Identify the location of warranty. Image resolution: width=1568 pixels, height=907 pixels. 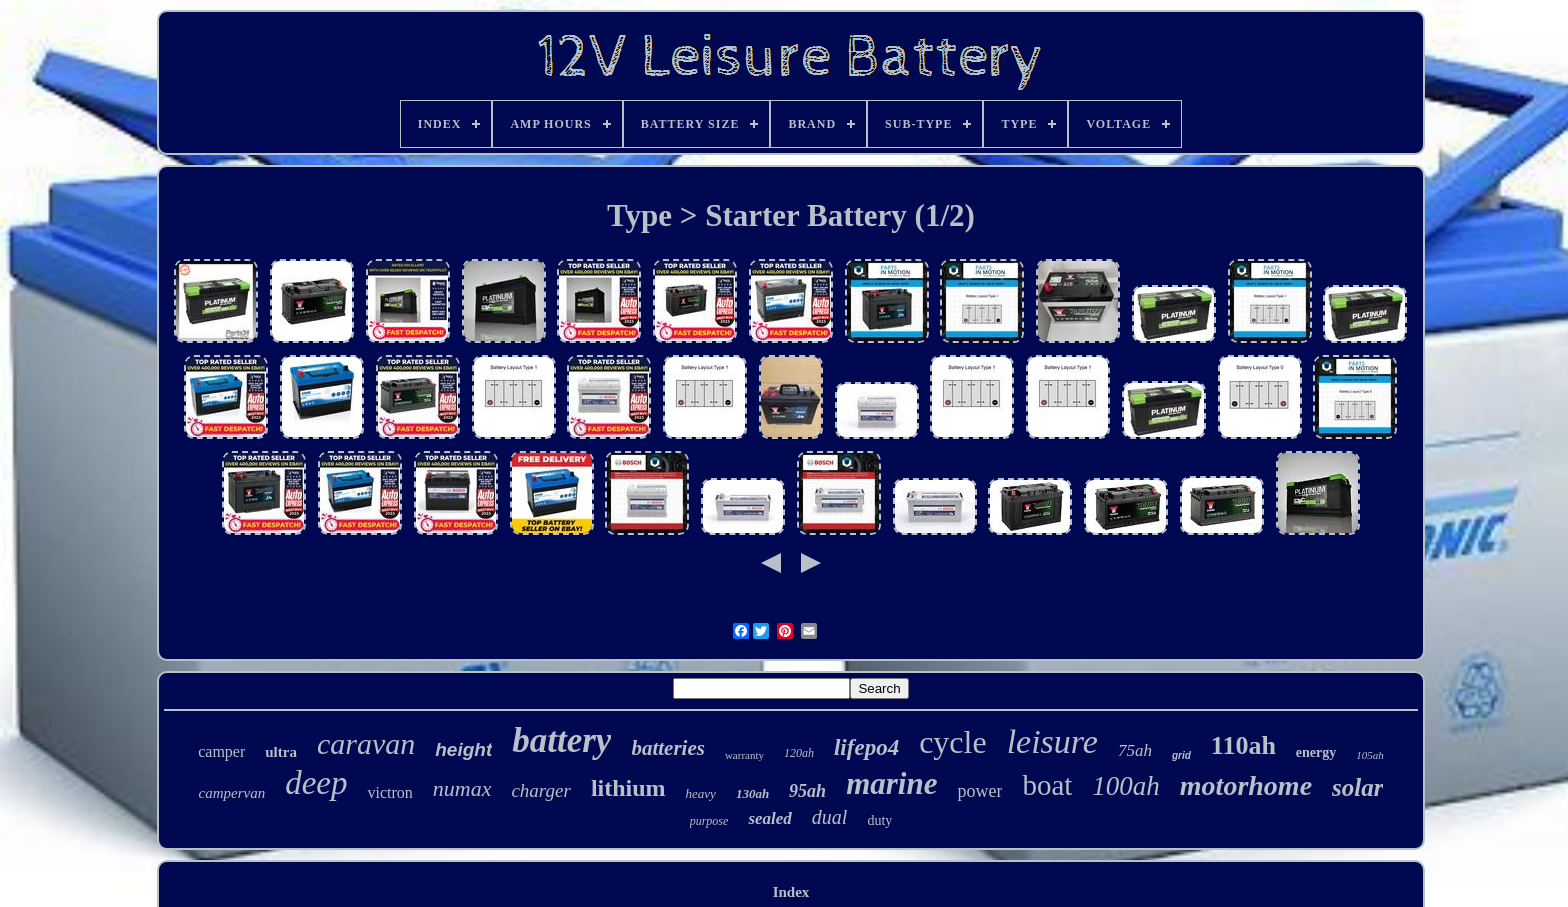
(744, 755).